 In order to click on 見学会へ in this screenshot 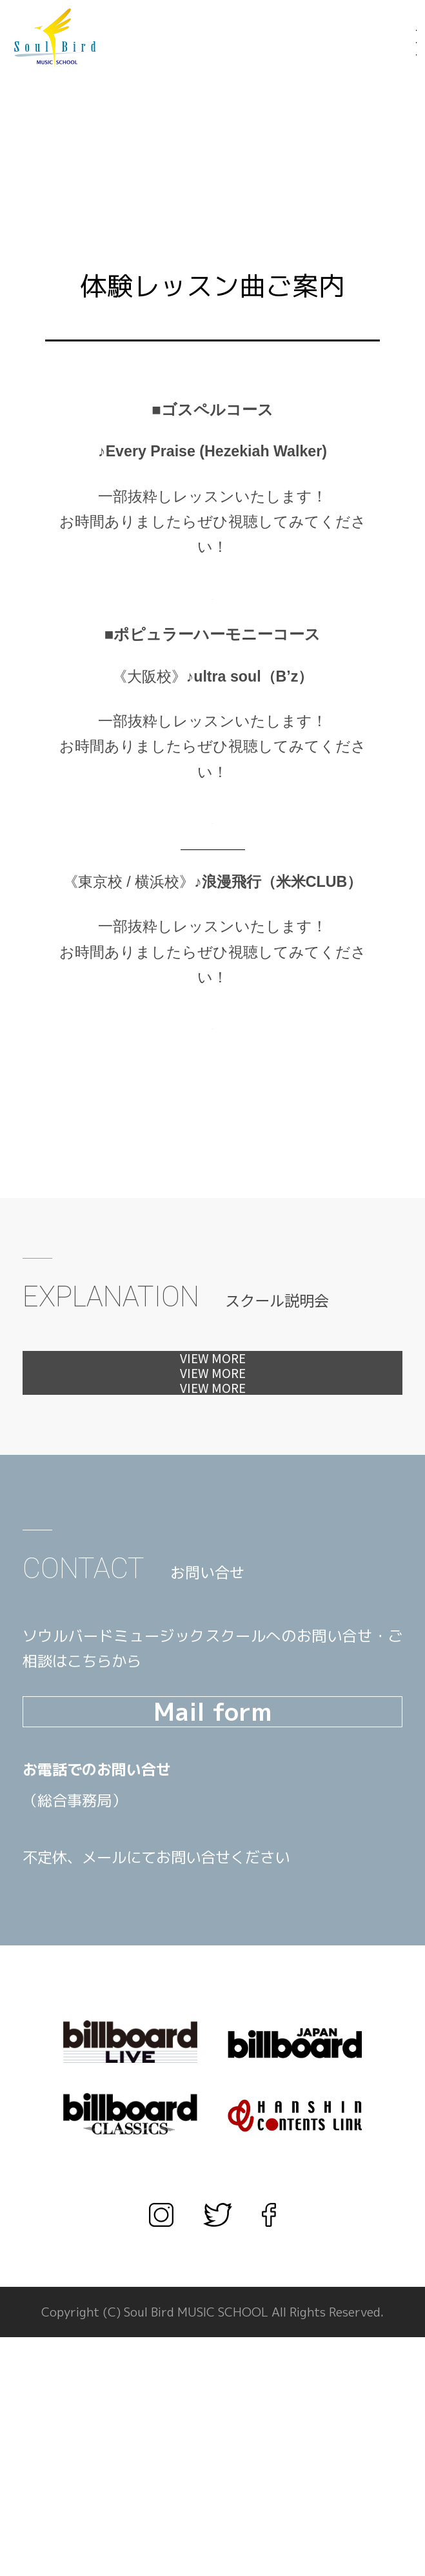, I will do `click(212, 1437)`.